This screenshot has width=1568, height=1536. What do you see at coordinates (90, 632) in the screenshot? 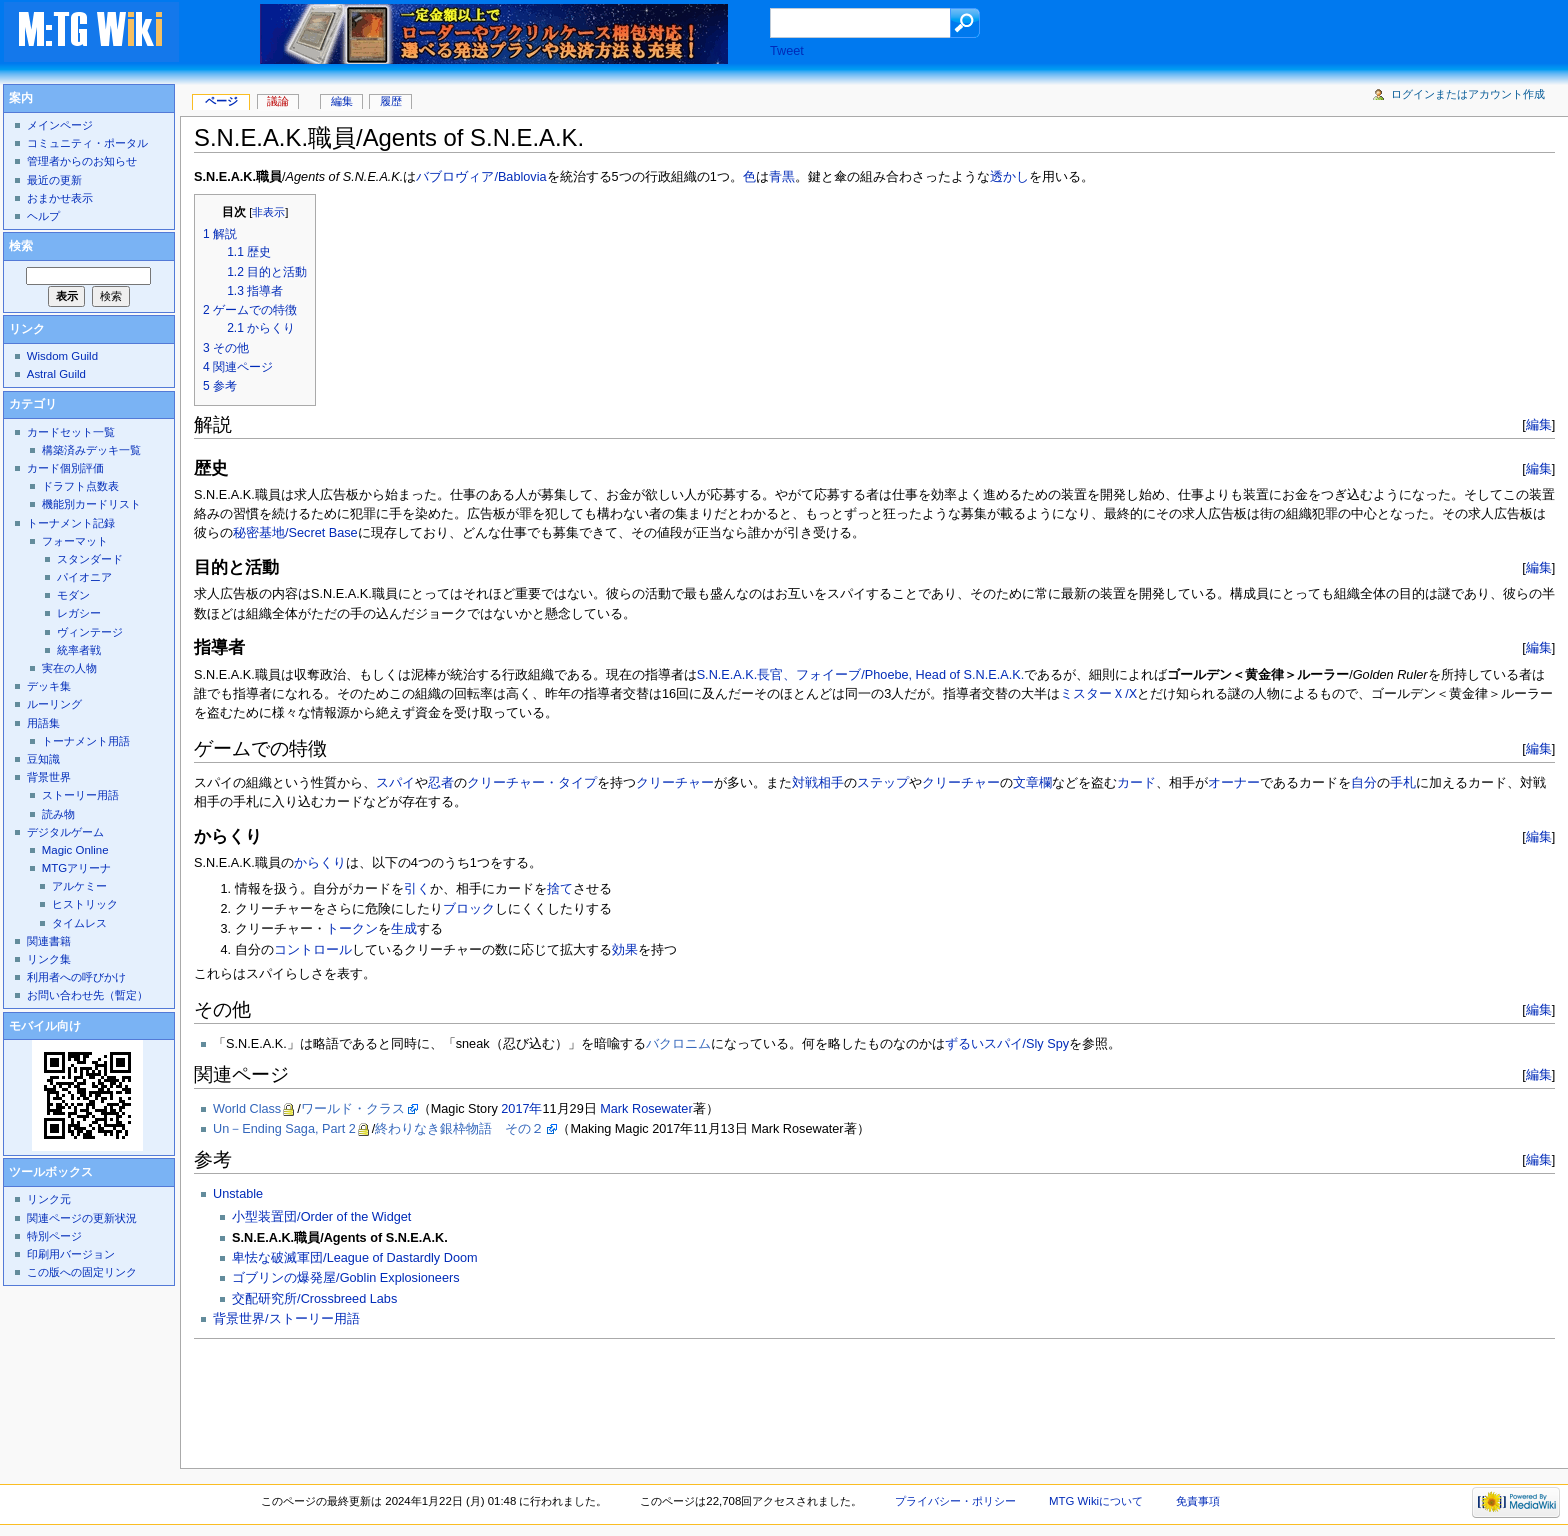
I see `ヴィンテージ` at bounding box center [90, 632].